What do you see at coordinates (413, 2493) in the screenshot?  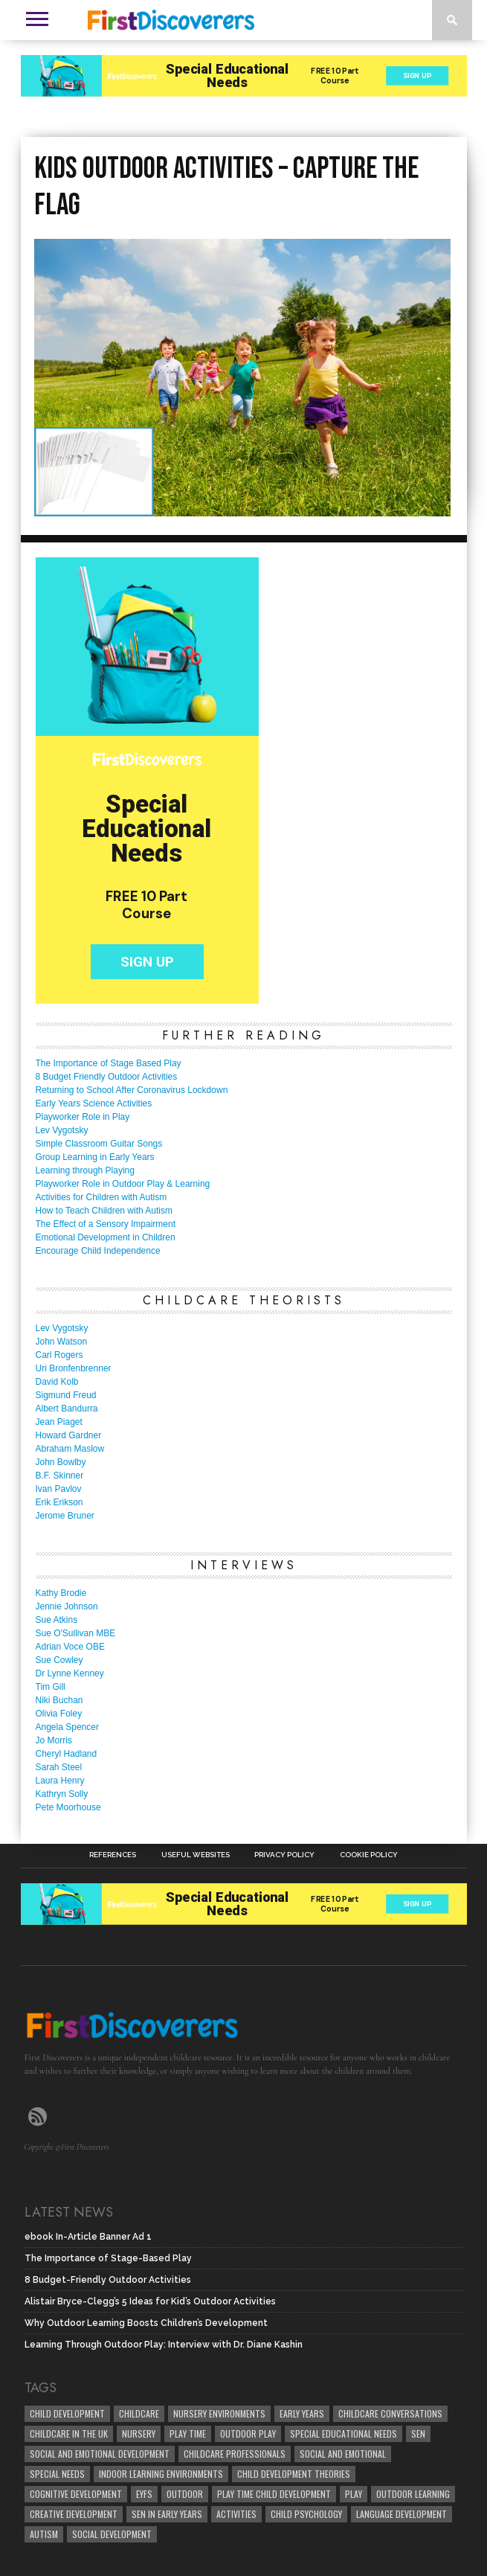 I see `Outdoor Learning` at bounding box center [413, 2493].